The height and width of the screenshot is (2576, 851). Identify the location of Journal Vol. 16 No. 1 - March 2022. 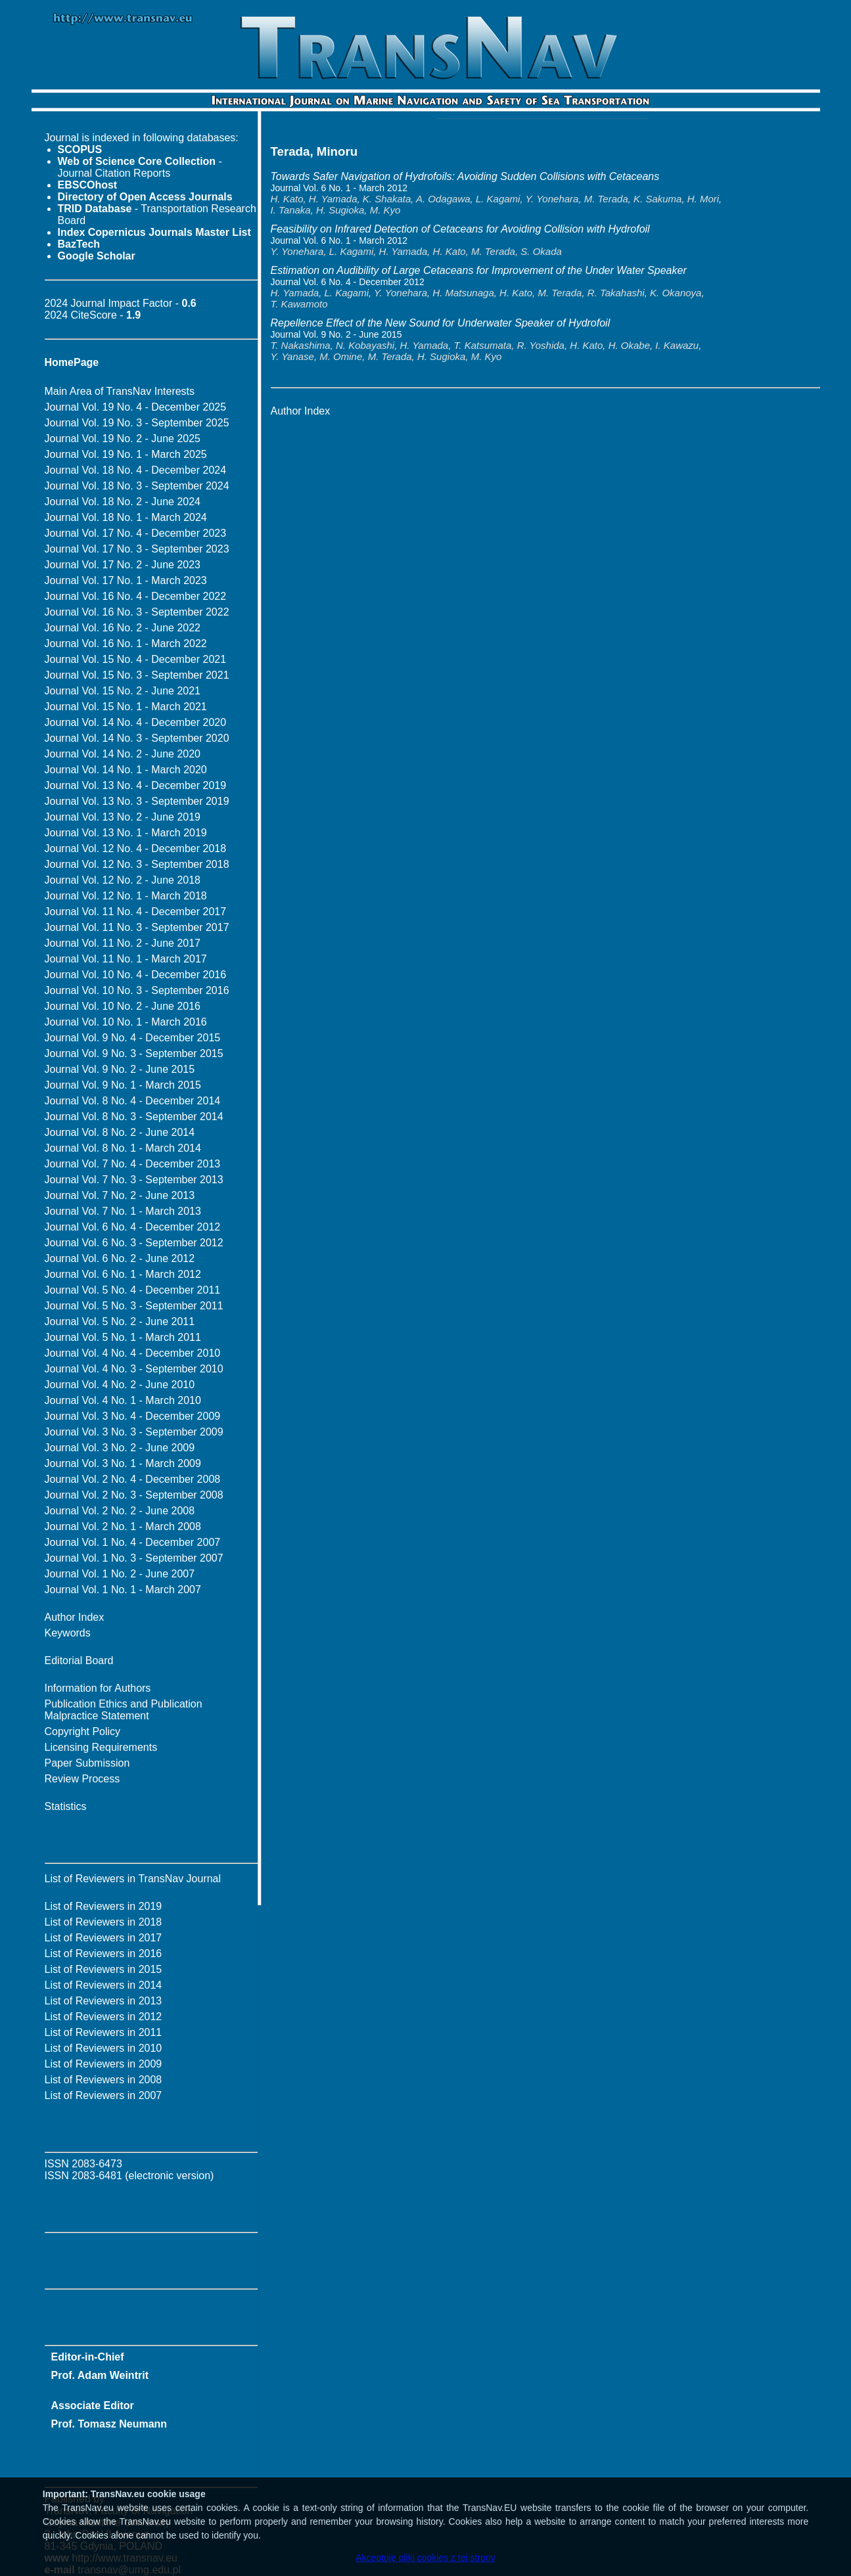
(126, 643).